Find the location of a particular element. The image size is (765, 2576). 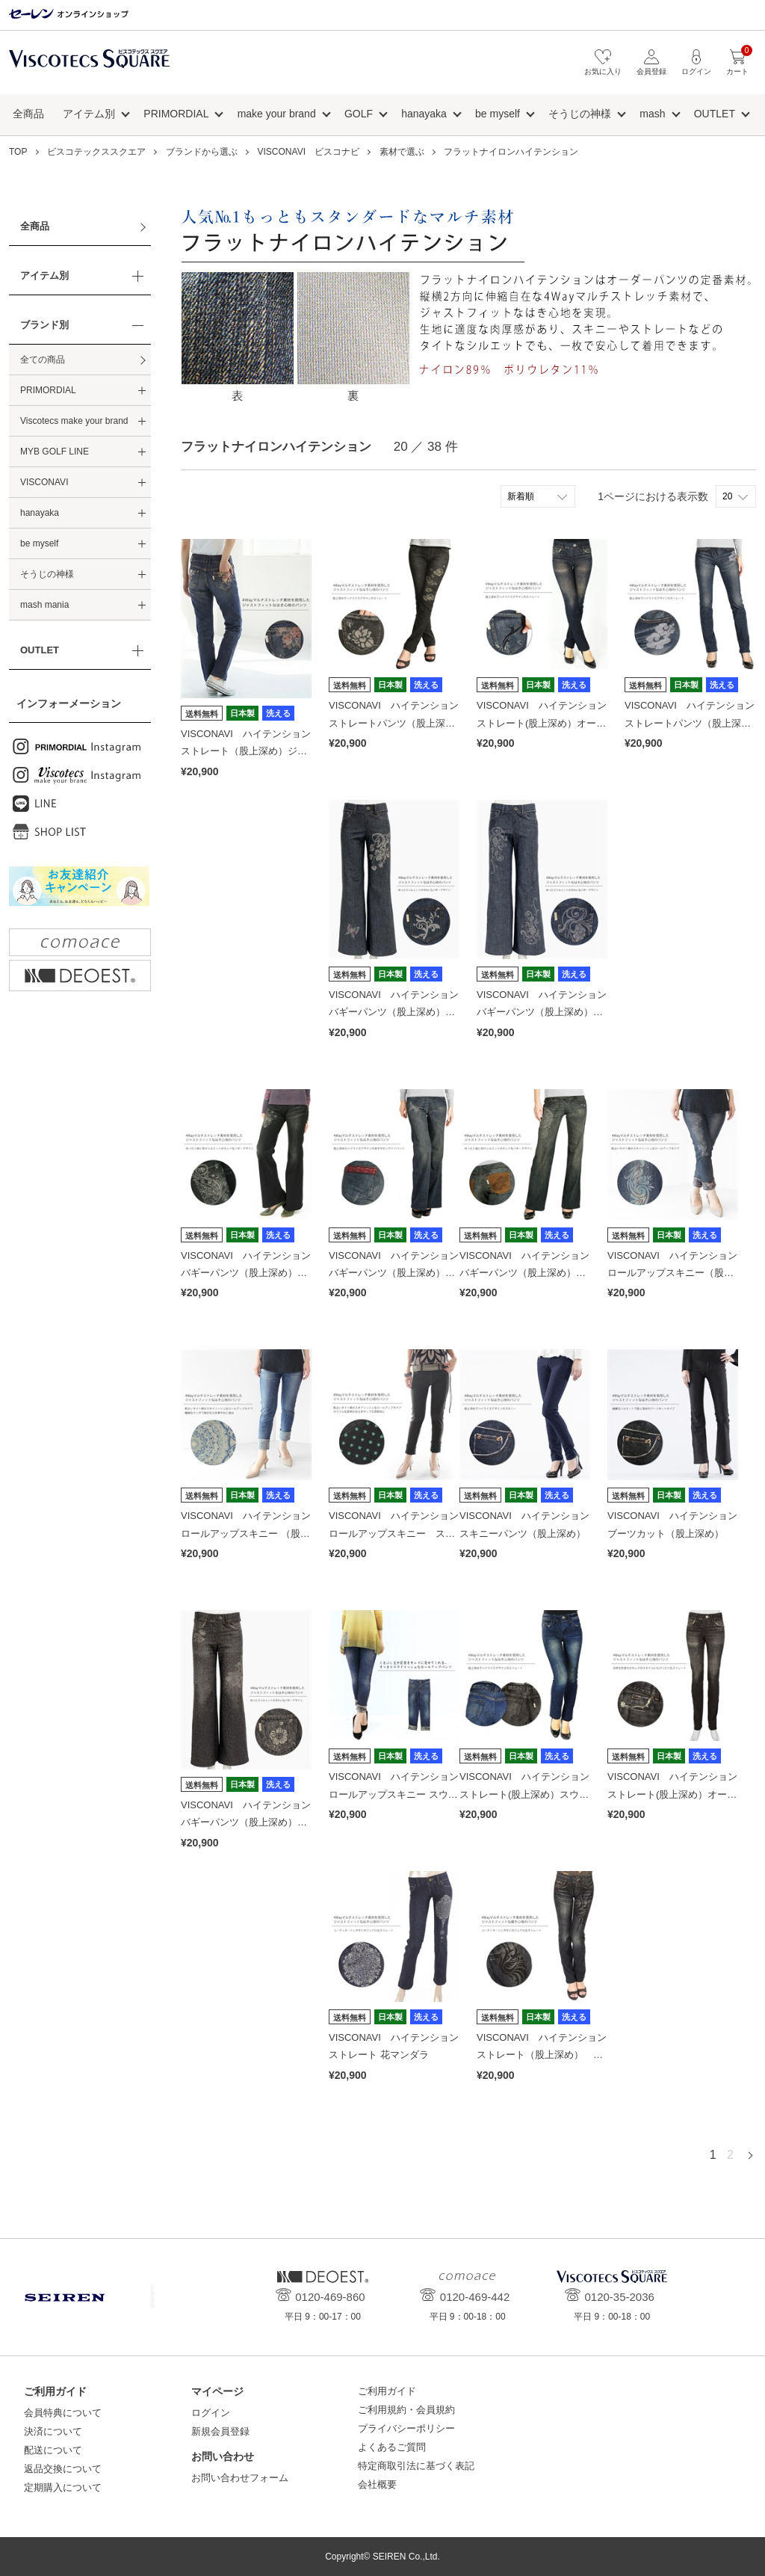

OUTLET is located at coordinates (714, 114).